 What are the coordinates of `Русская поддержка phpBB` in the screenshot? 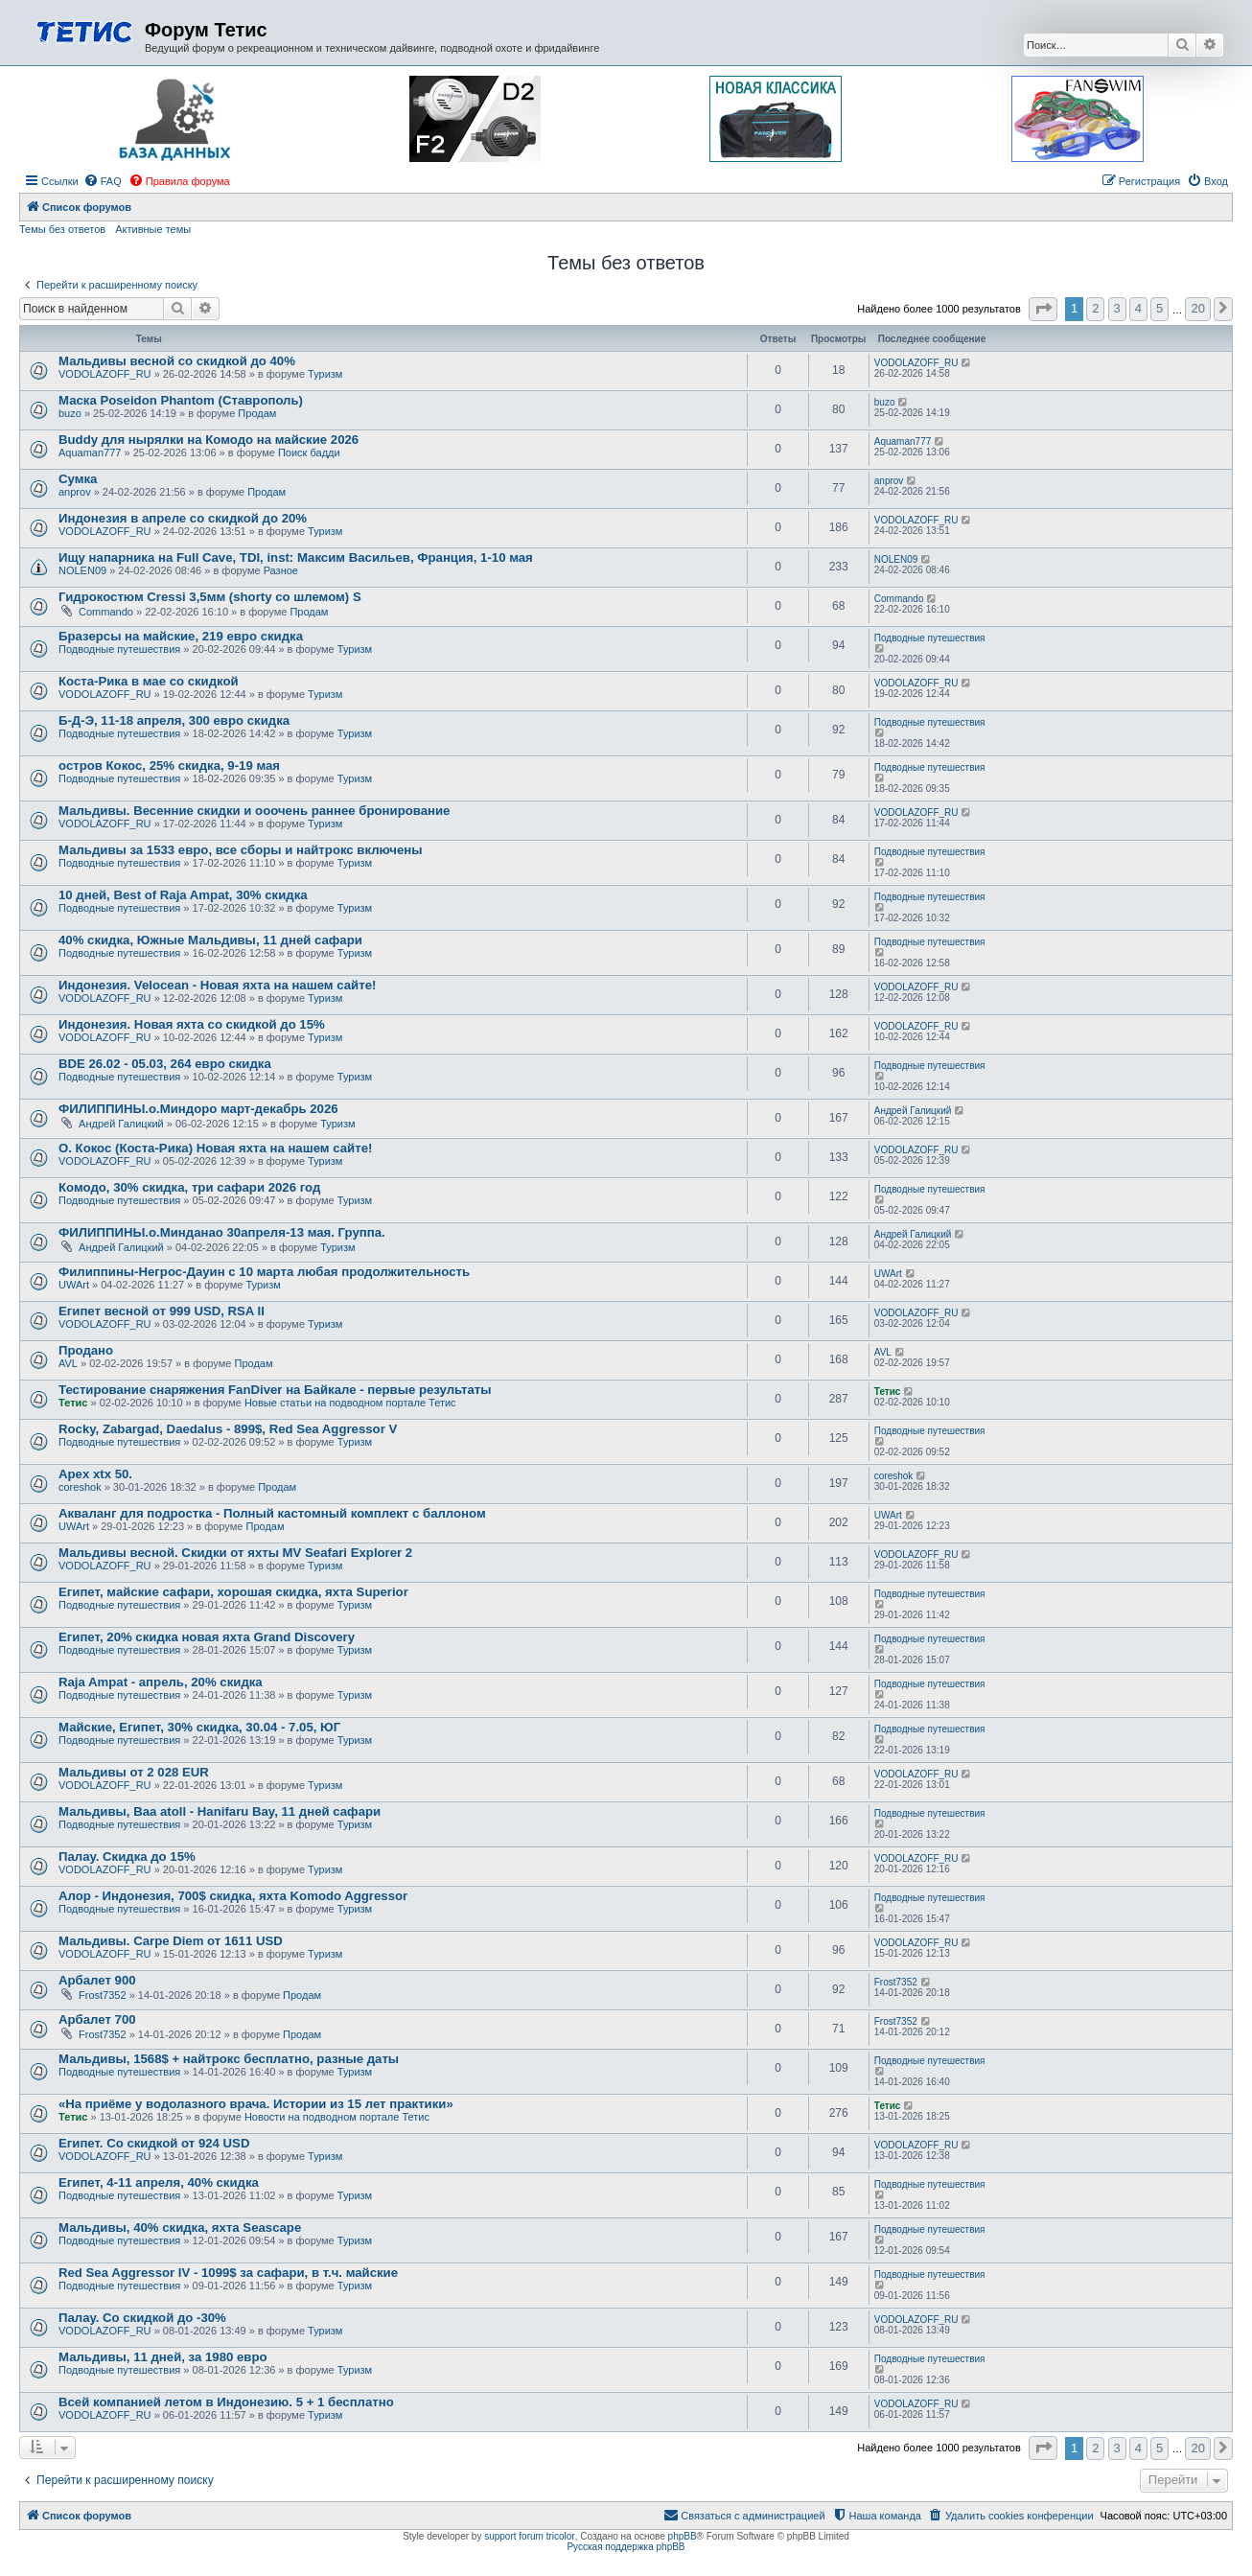 It's located at (625, 2546).